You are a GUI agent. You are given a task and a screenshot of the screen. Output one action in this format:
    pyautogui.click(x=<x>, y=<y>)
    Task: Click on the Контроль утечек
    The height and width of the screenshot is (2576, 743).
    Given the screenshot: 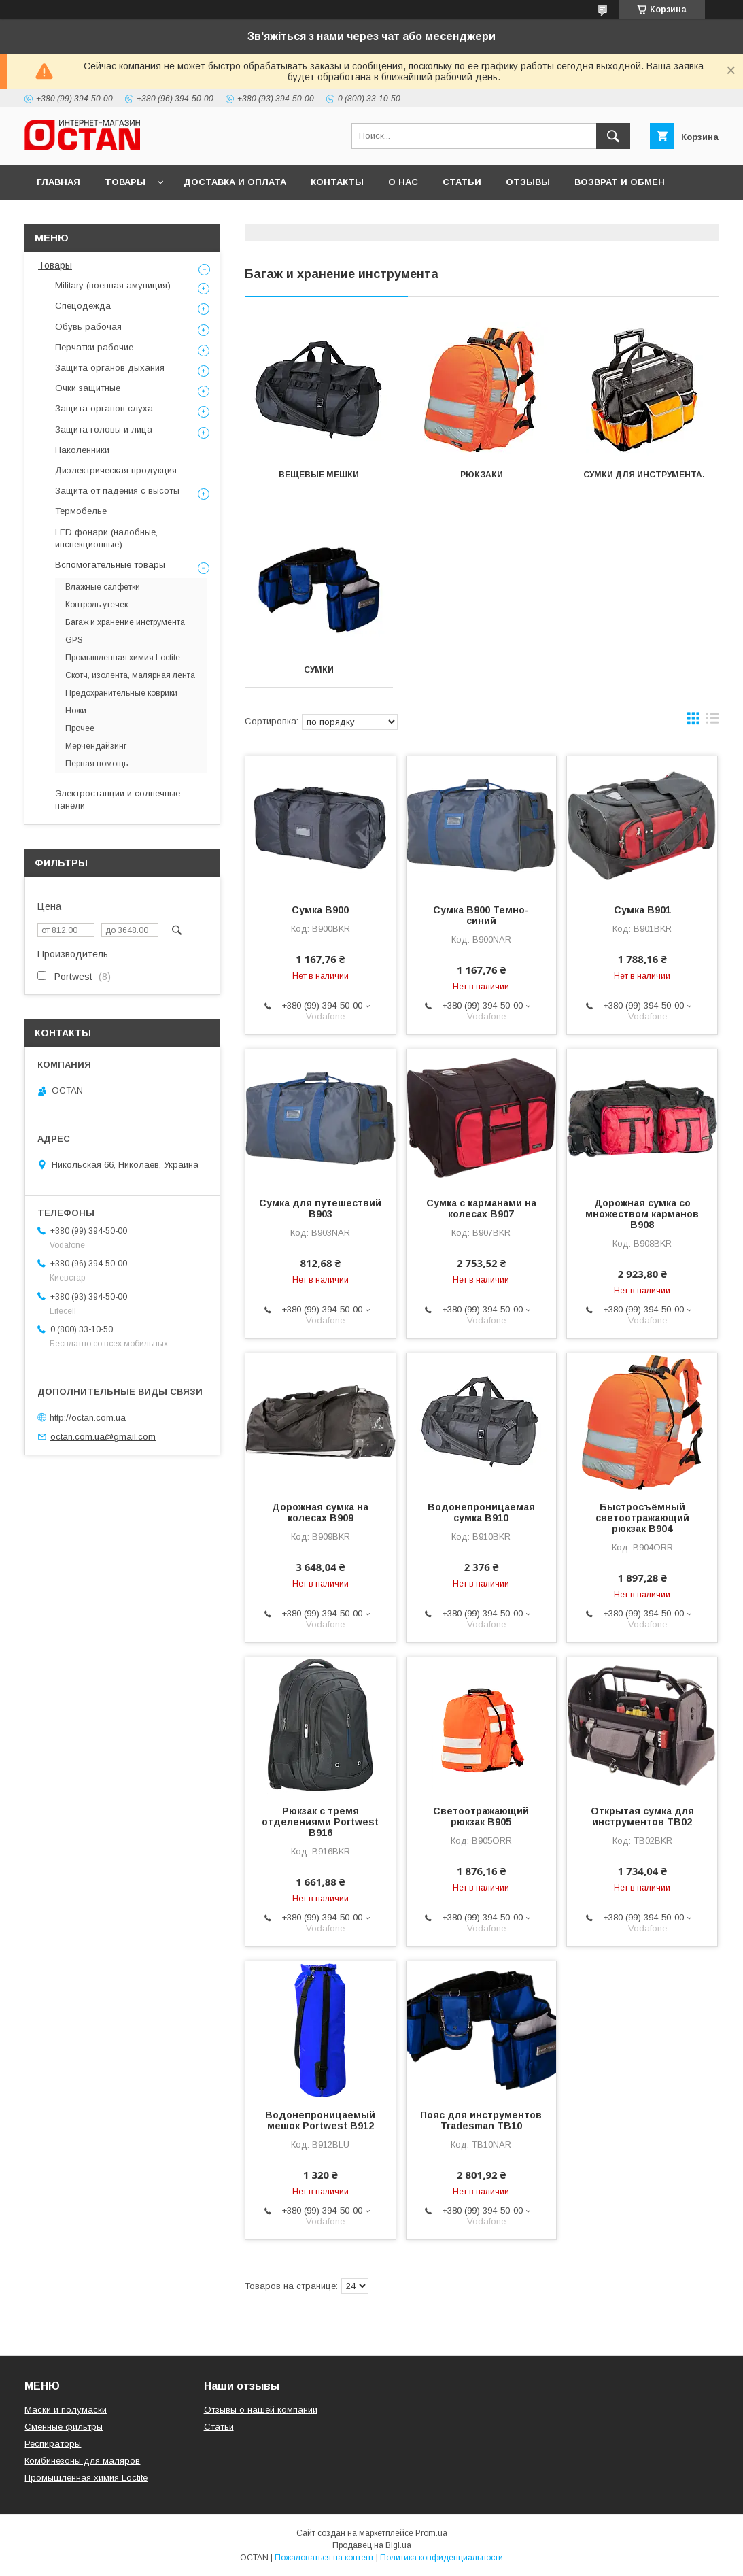 What is the action you would take?
    pyautogui.click(x=96, y=604)
    